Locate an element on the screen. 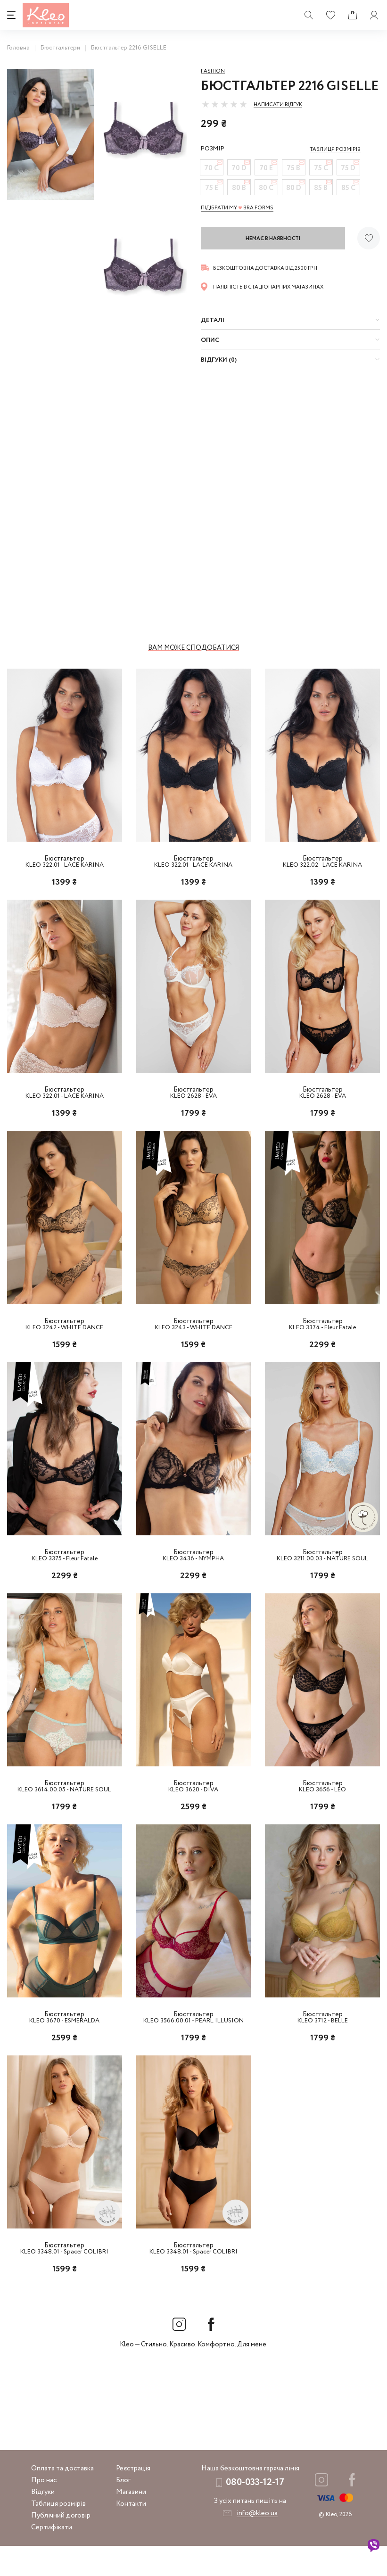  Відгуки is located at coordinates (43, 2522).